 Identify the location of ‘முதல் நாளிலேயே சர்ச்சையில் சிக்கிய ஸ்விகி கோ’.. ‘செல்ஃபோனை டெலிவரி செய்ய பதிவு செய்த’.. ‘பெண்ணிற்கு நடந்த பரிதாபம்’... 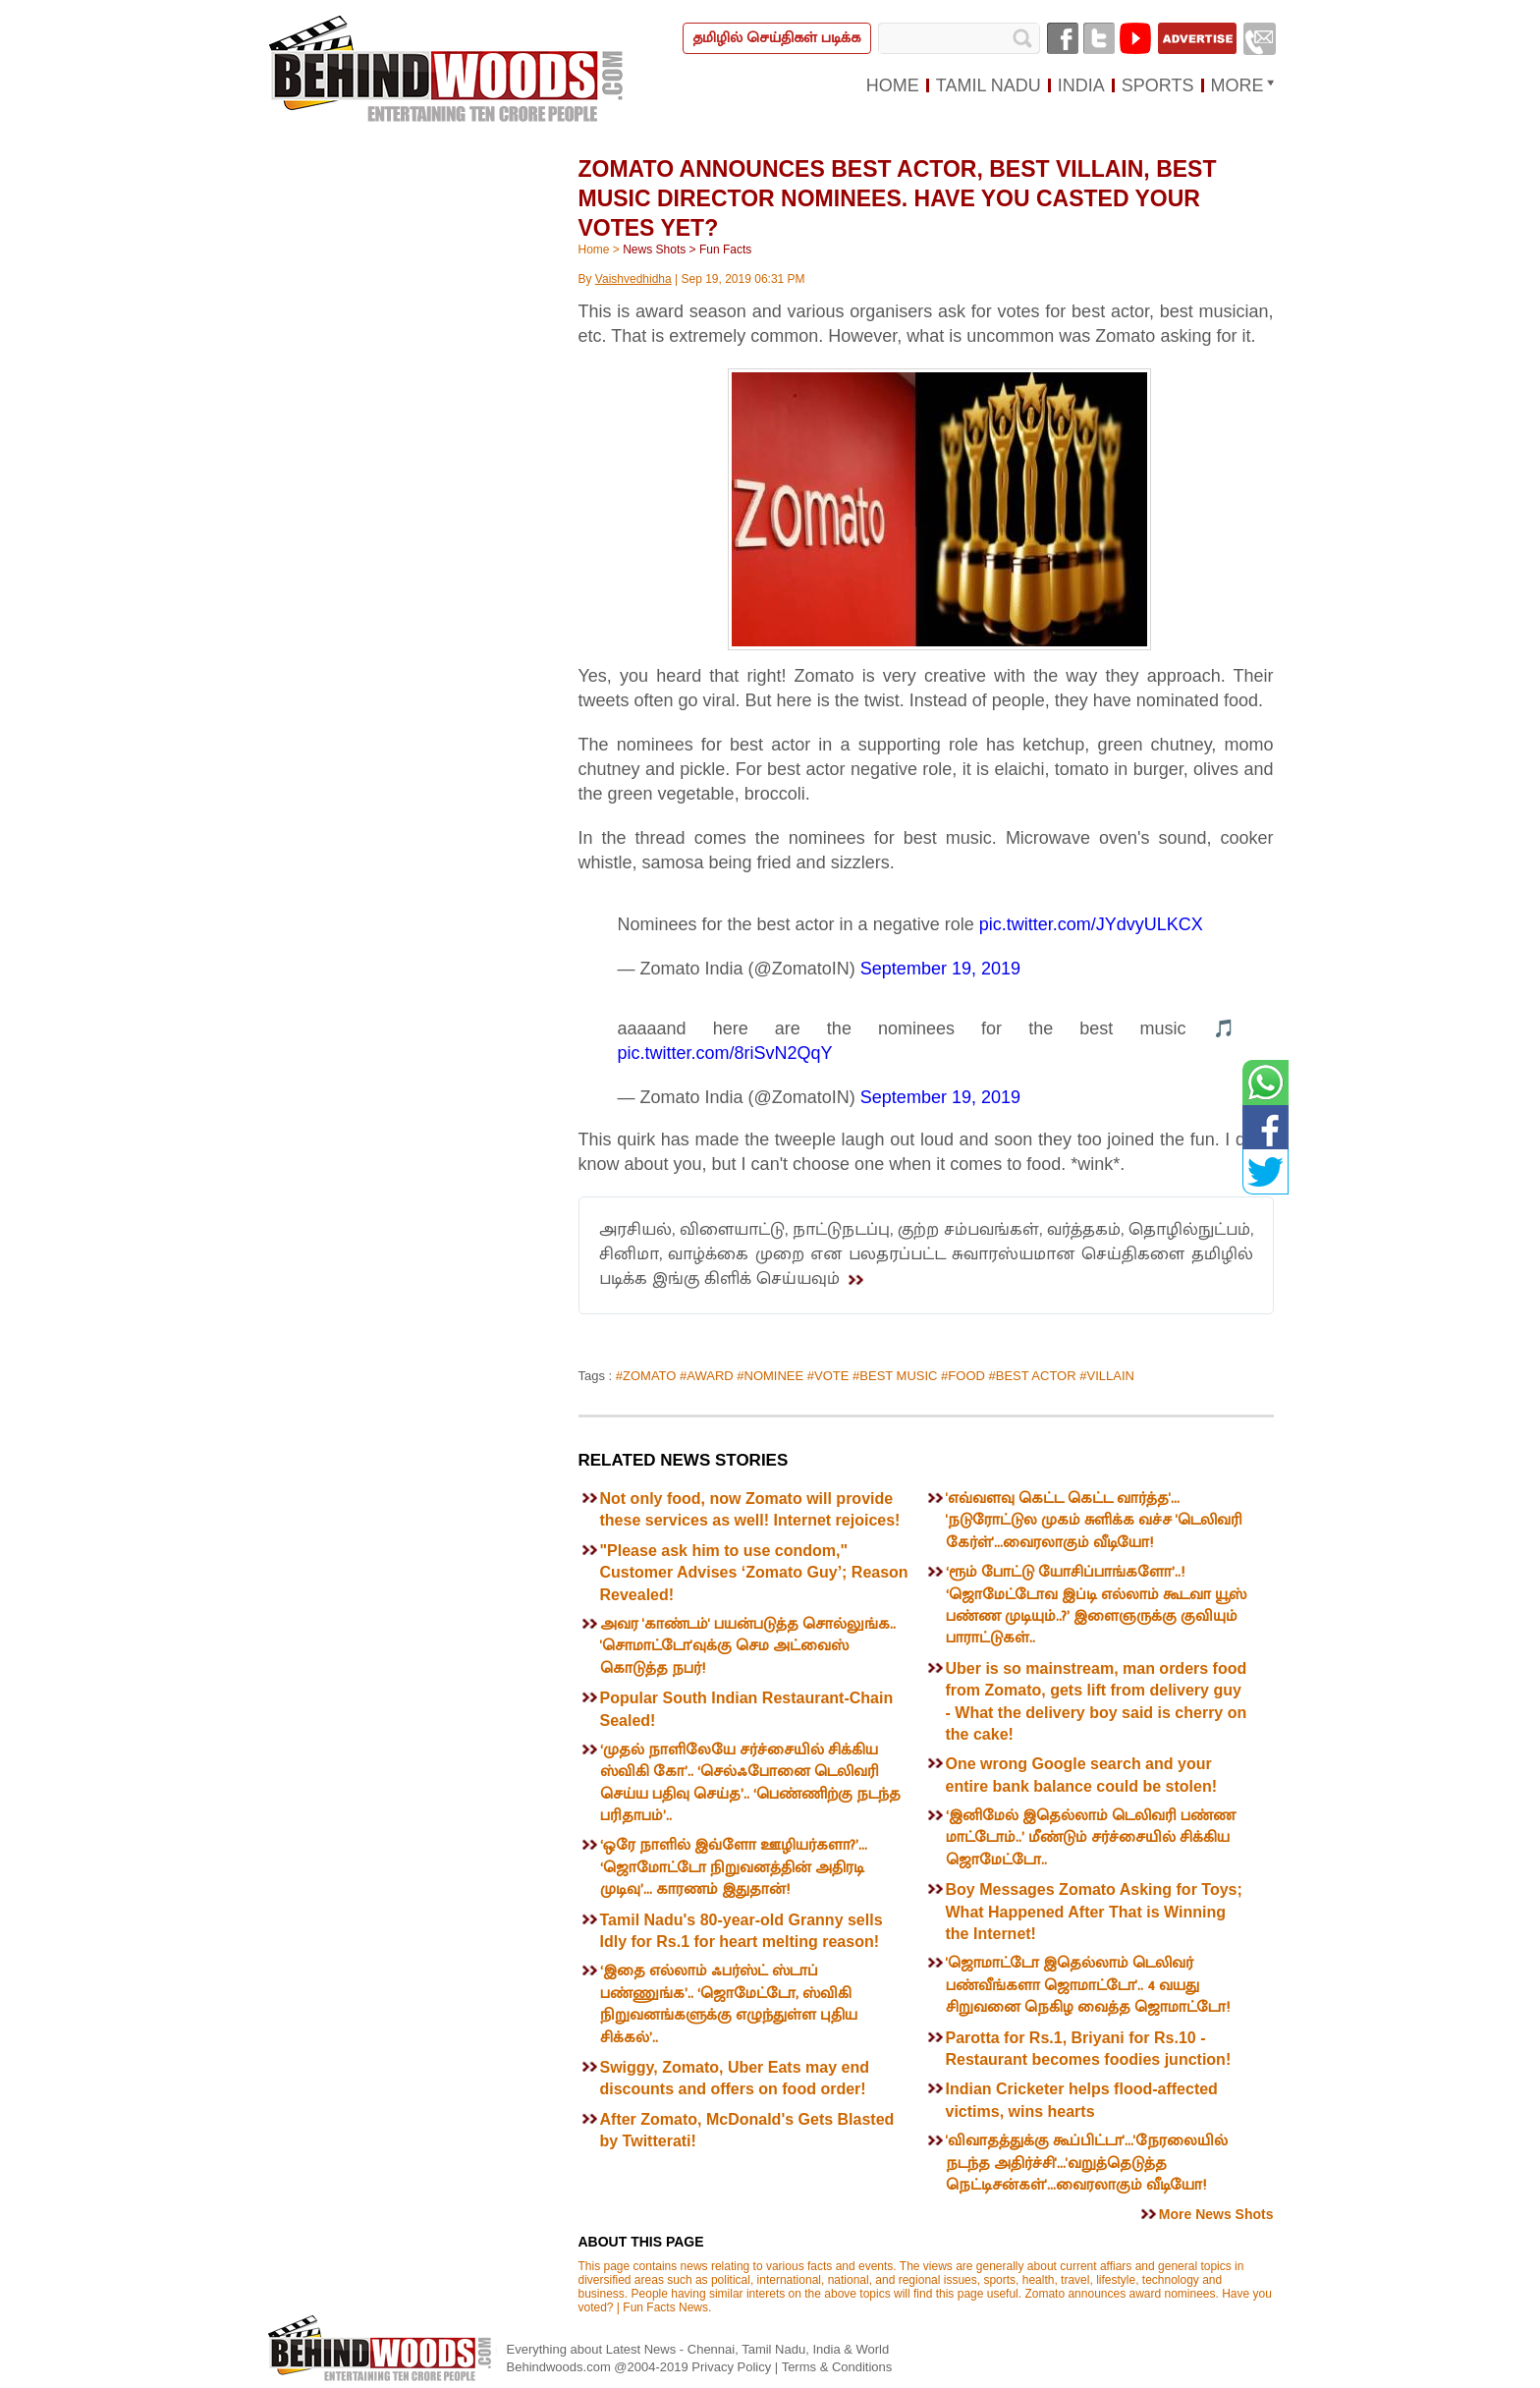
(750, 1783).